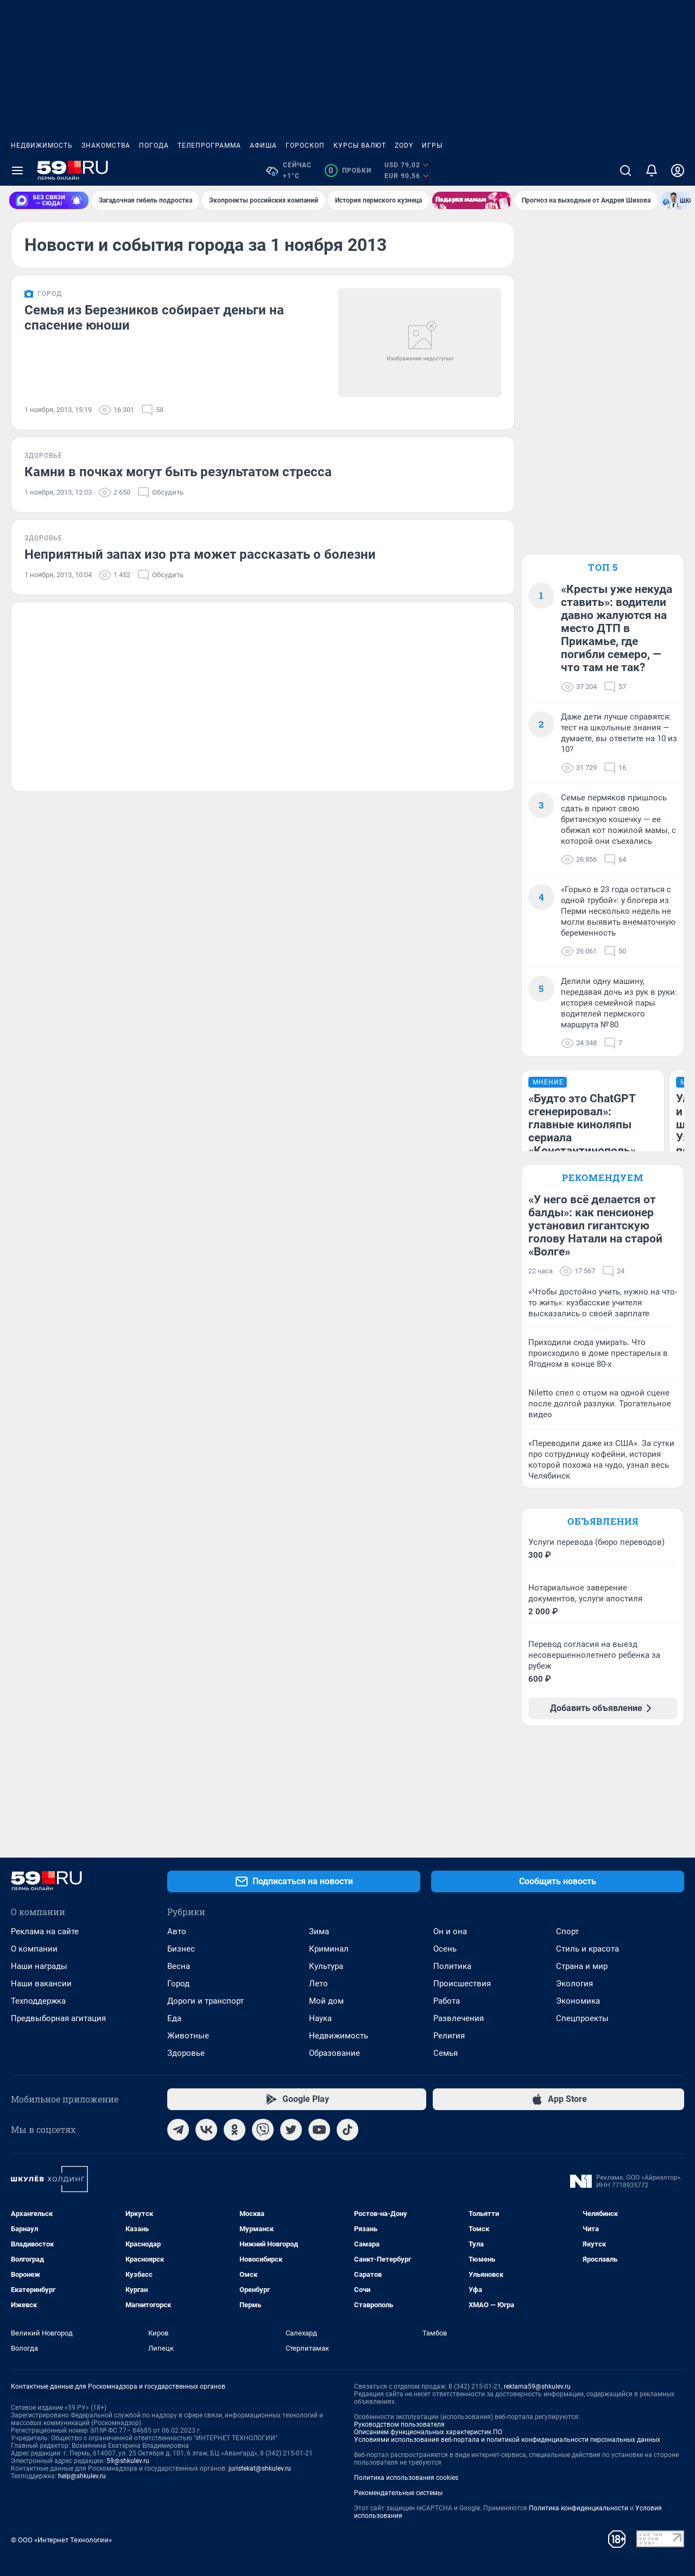  What do you see at coordinates (176, 1931) in the screenshot?
I see `Авто` at bounding box center [176, 1931].